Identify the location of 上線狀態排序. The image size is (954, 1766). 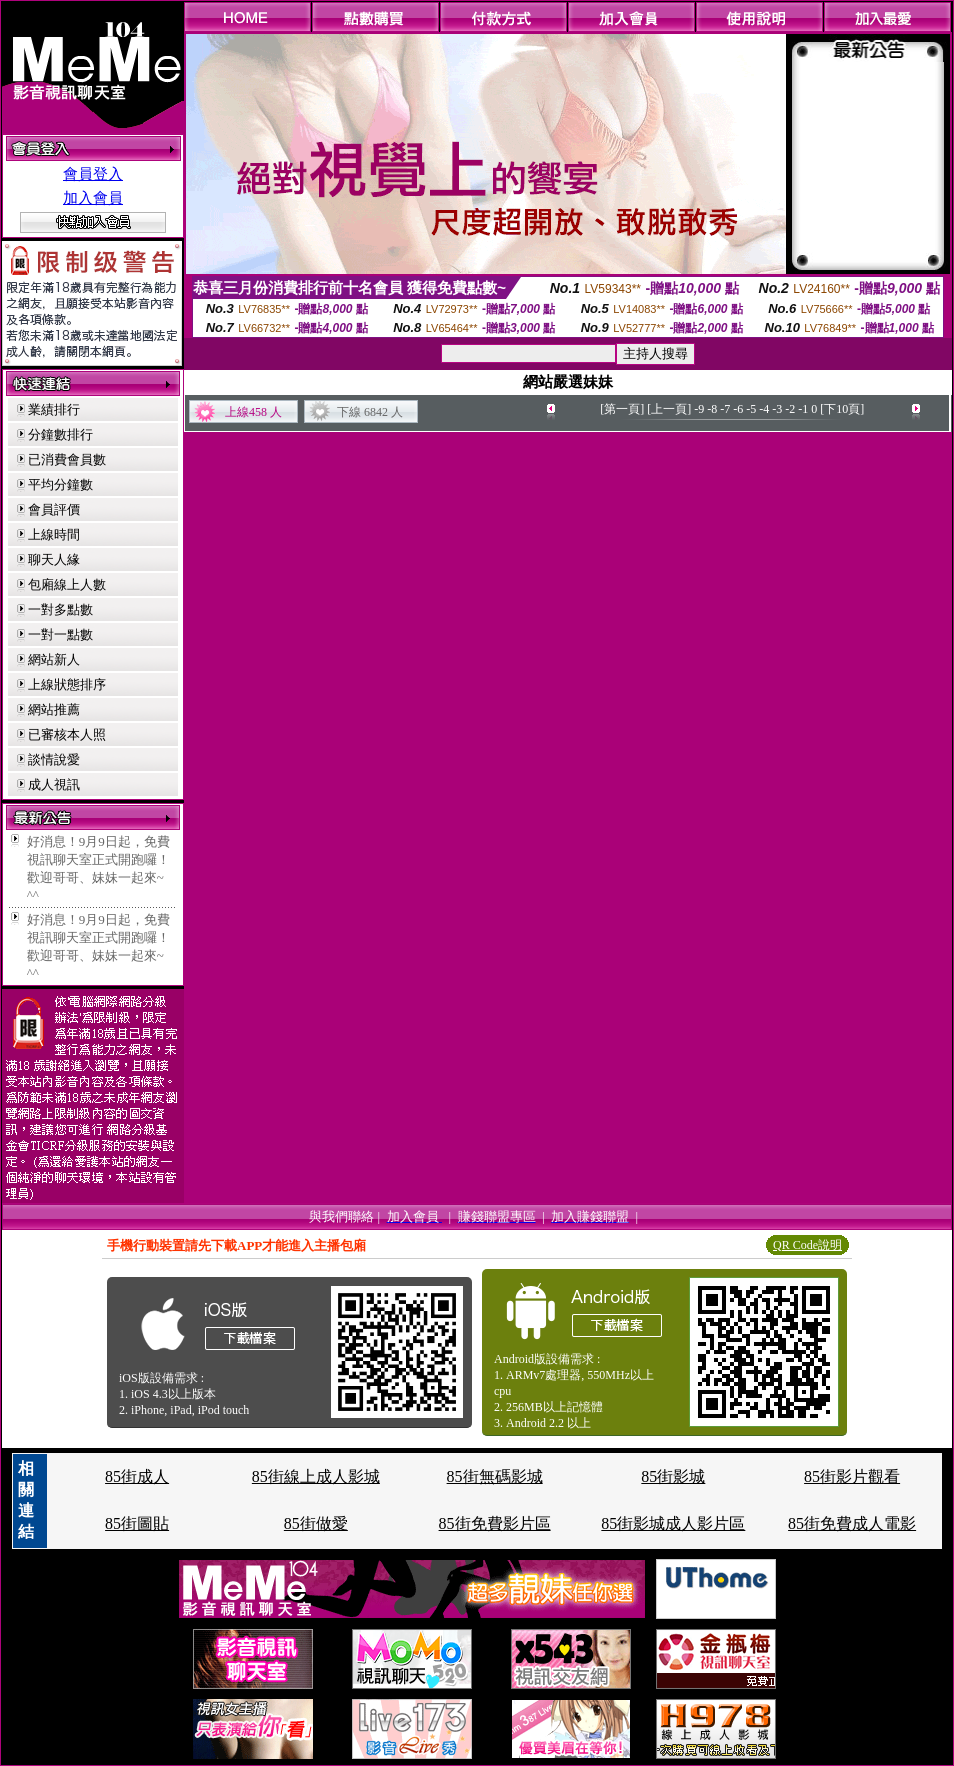
(67, 684).